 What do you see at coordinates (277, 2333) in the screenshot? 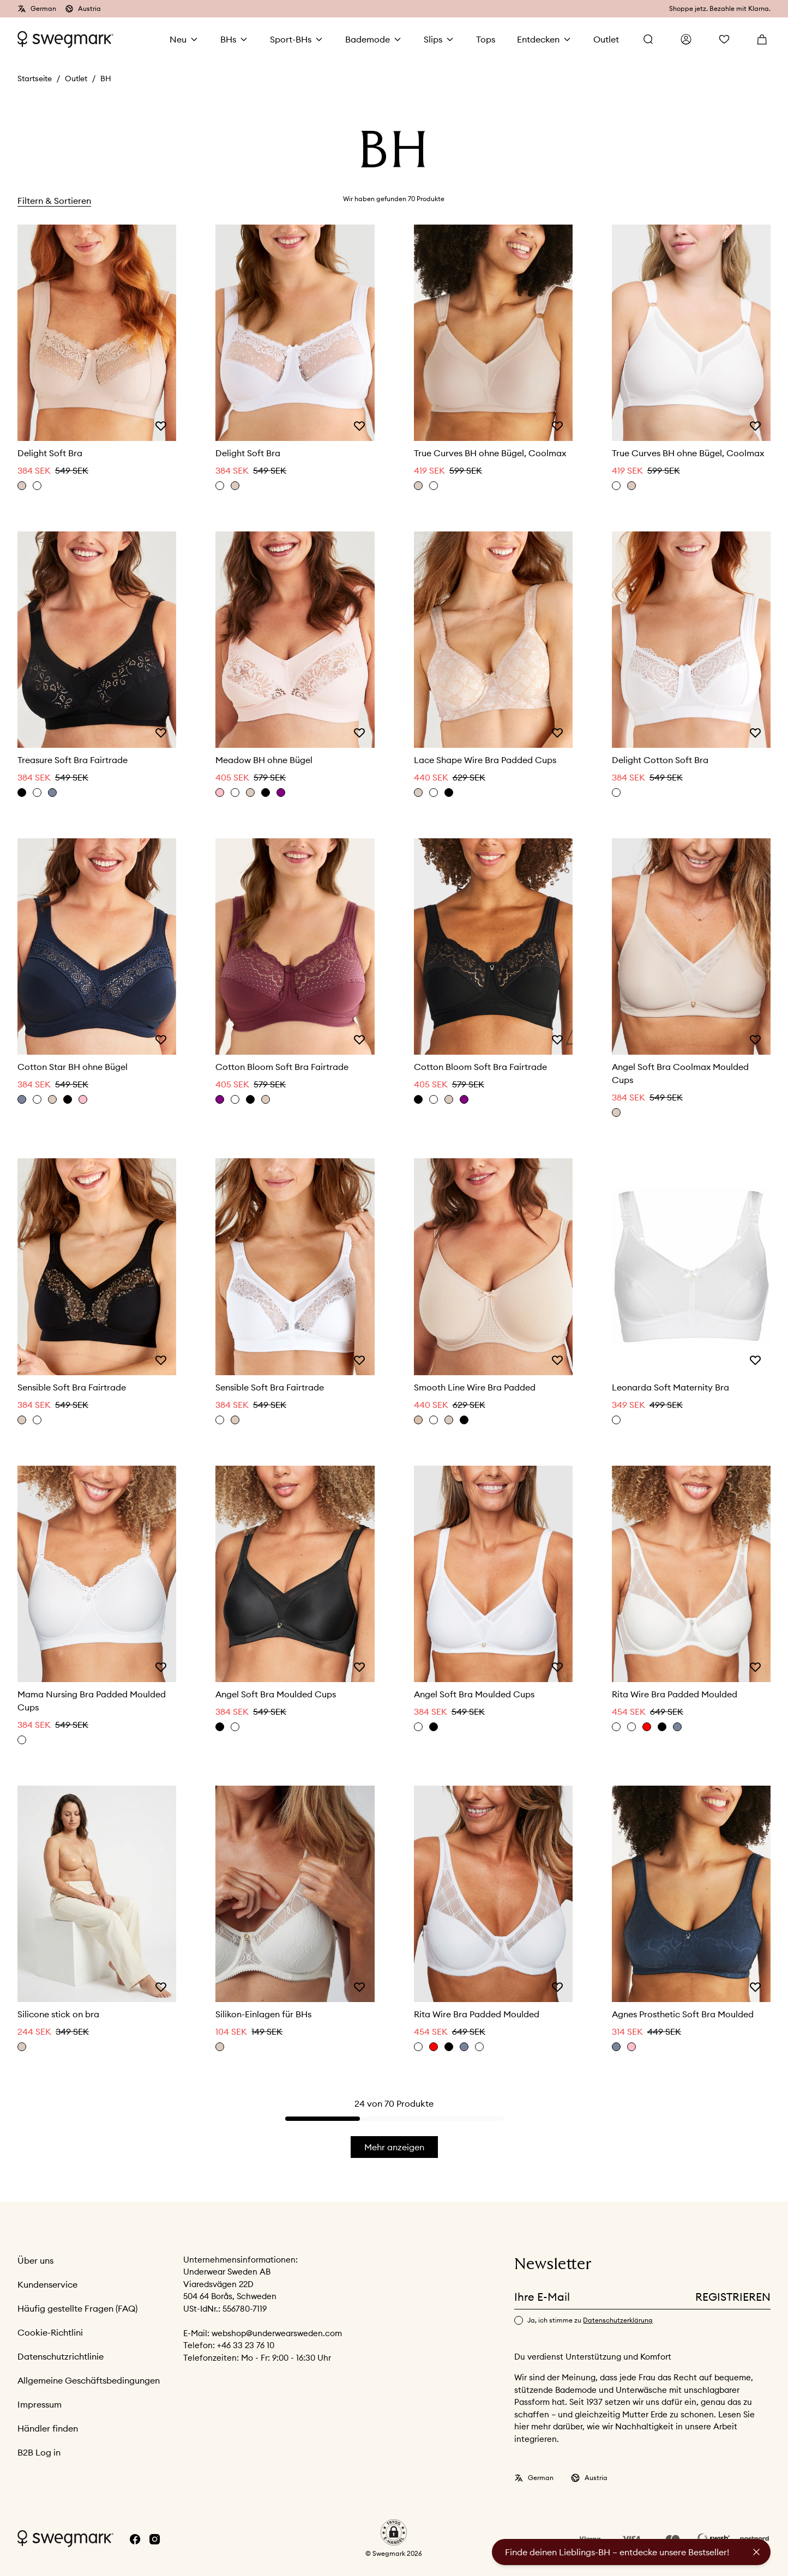
I see `webshop@underwearsweden.com` at bounding box center [277, 2333].